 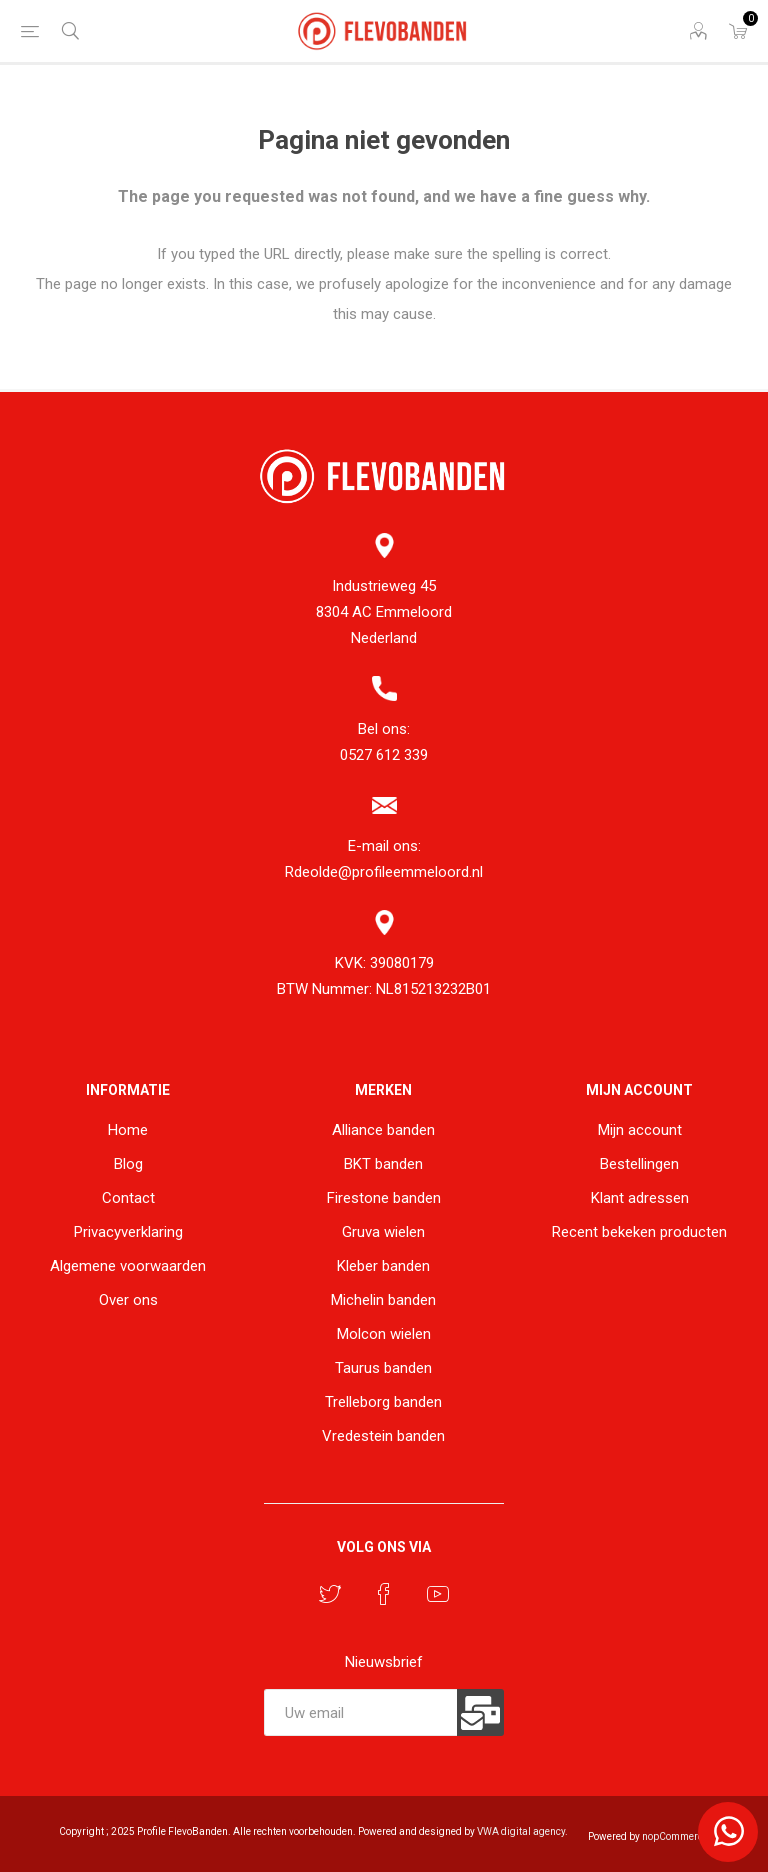 I want to click on nopCommerce, so click(x=675, y=1836).